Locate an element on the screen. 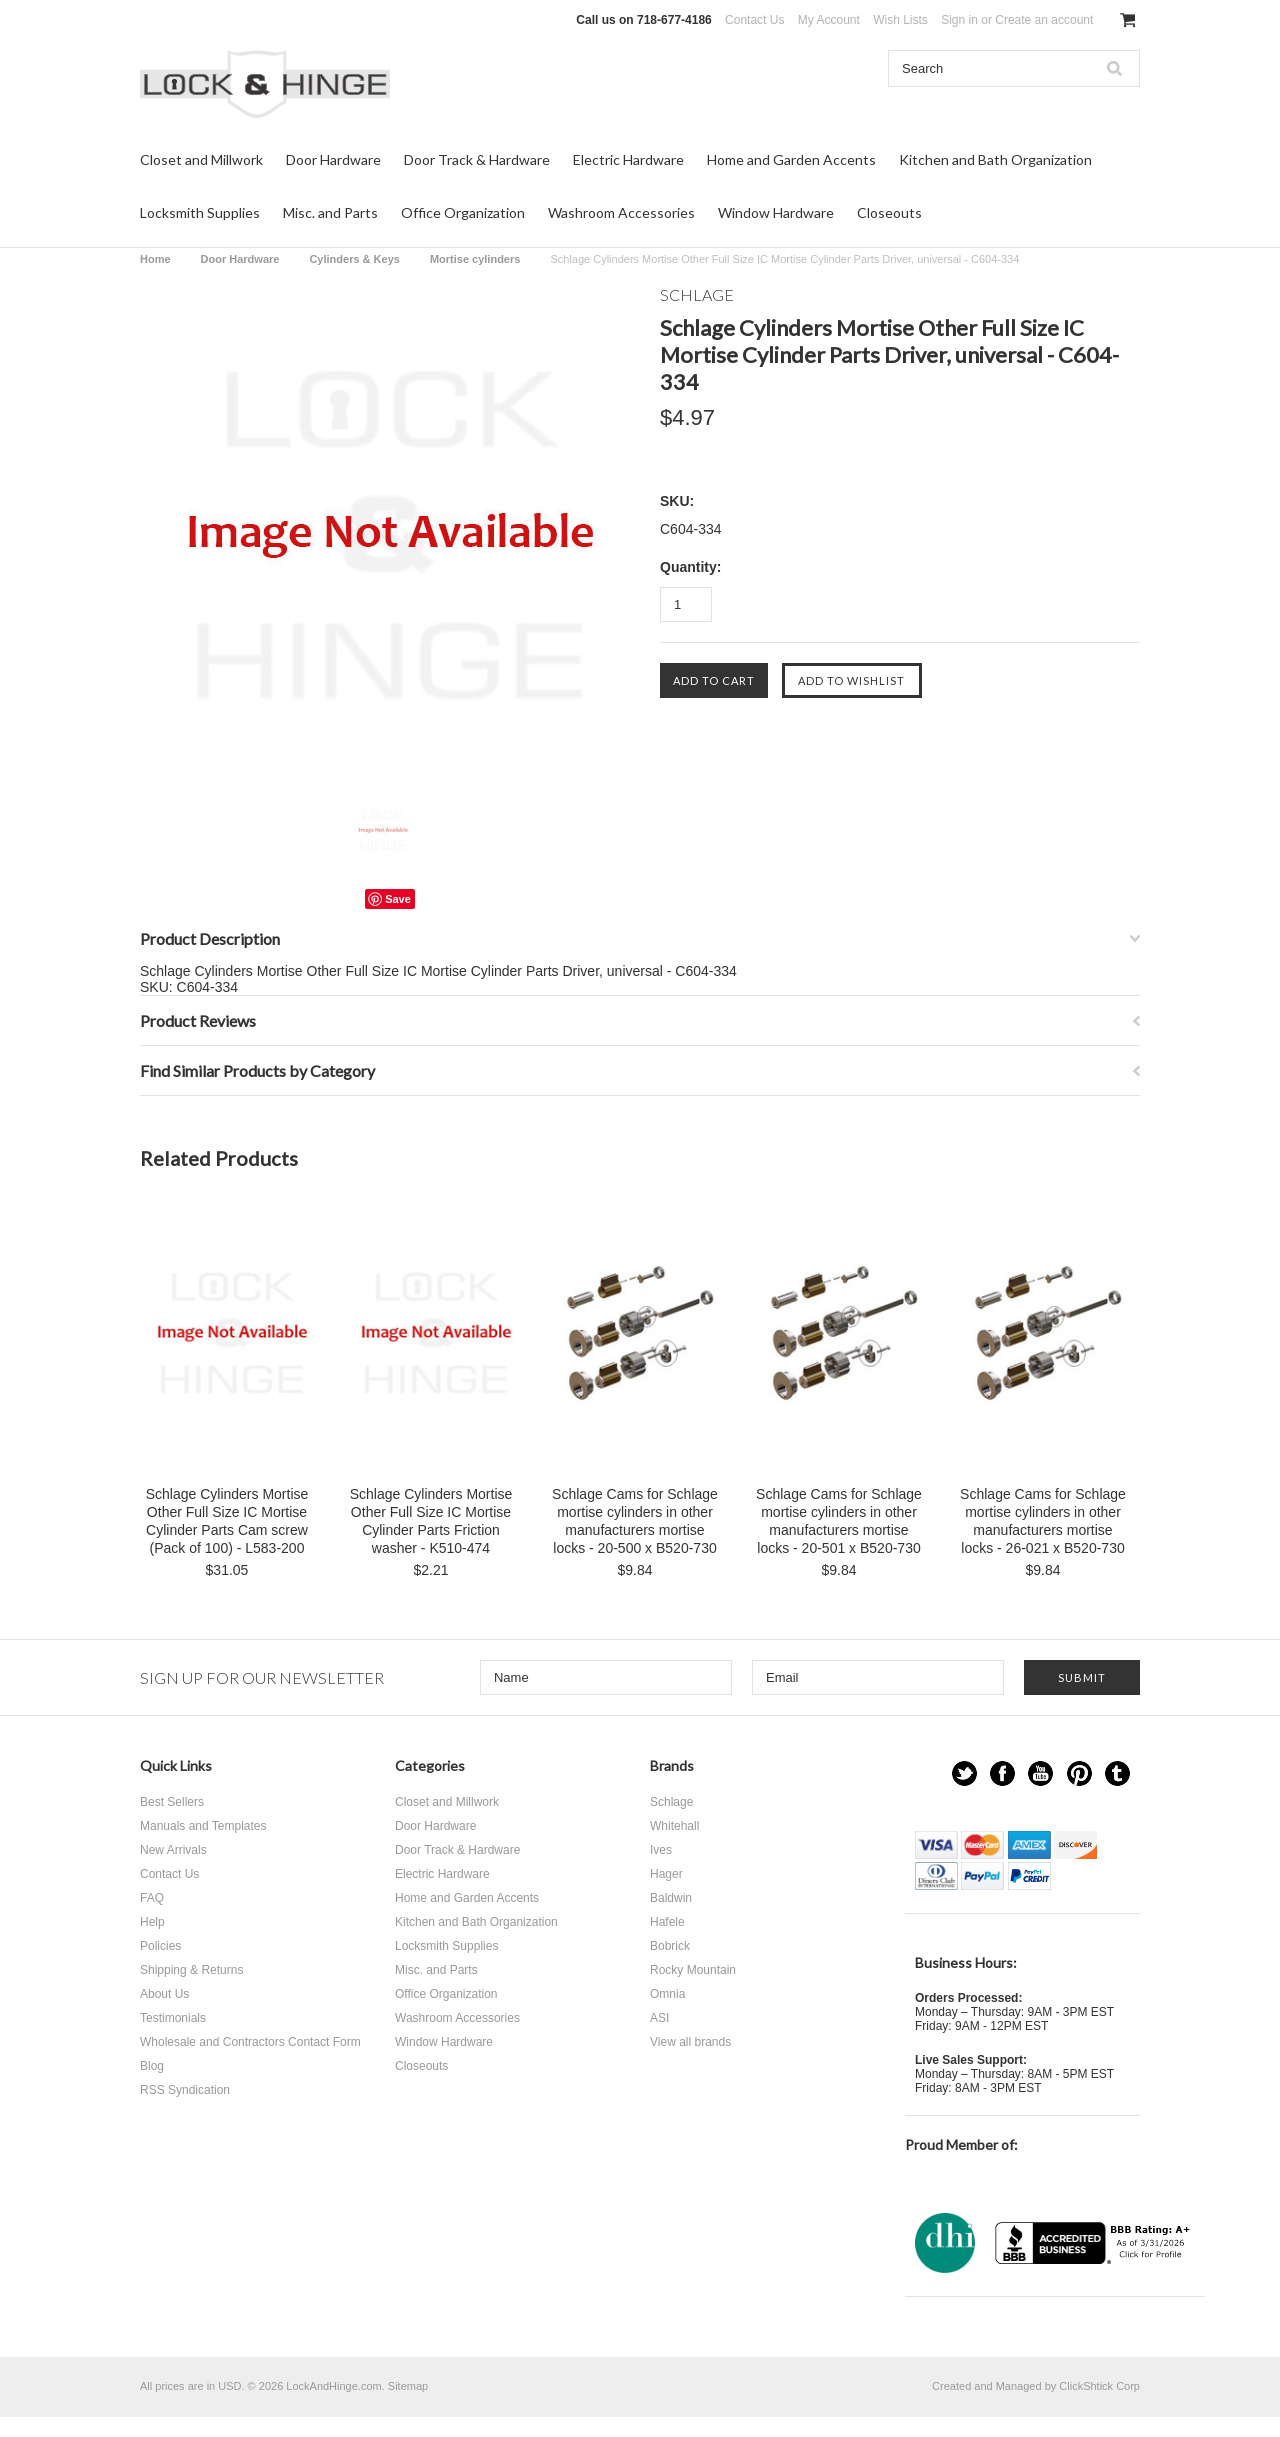 The image size is (1280, 2437). Baldwin is located at coordinates (671, 1898).